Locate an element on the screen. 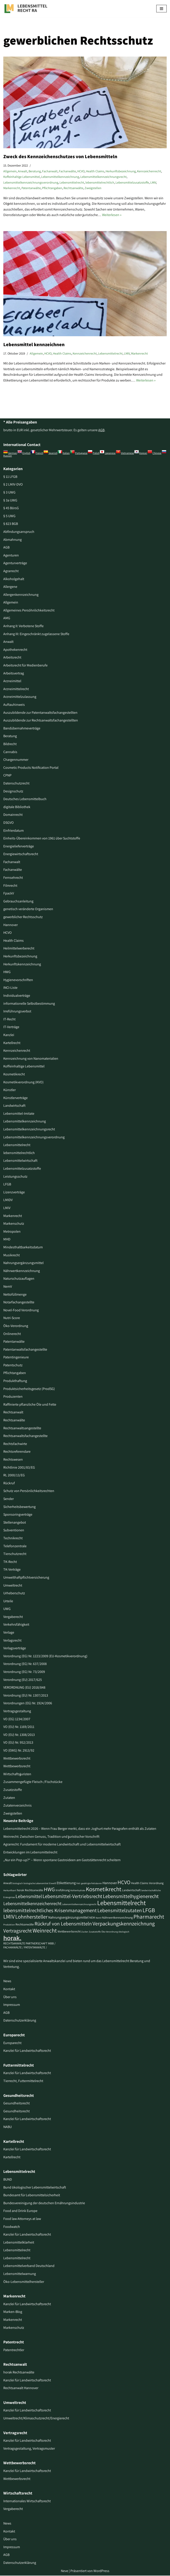 This screenshot has width=170, height=2576. Fernsehrecht is located at coordinates (13, 878).